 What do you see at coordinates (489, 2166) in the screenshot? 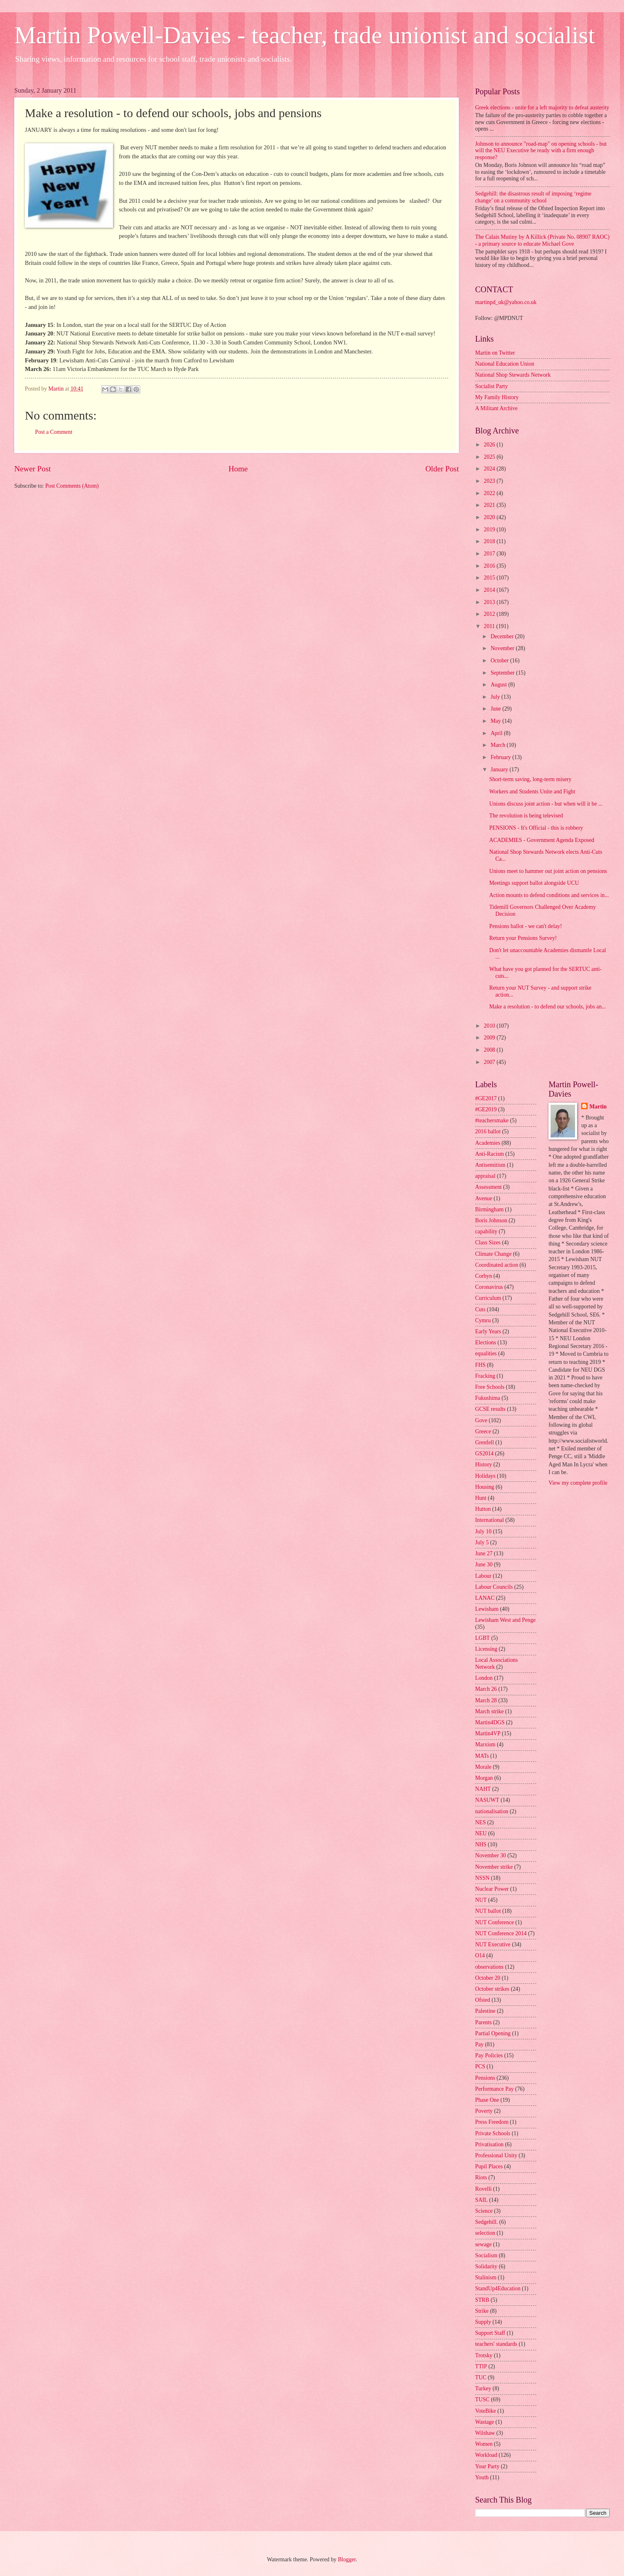
I see `Pupil Places` at bounding box center [489, 2166].